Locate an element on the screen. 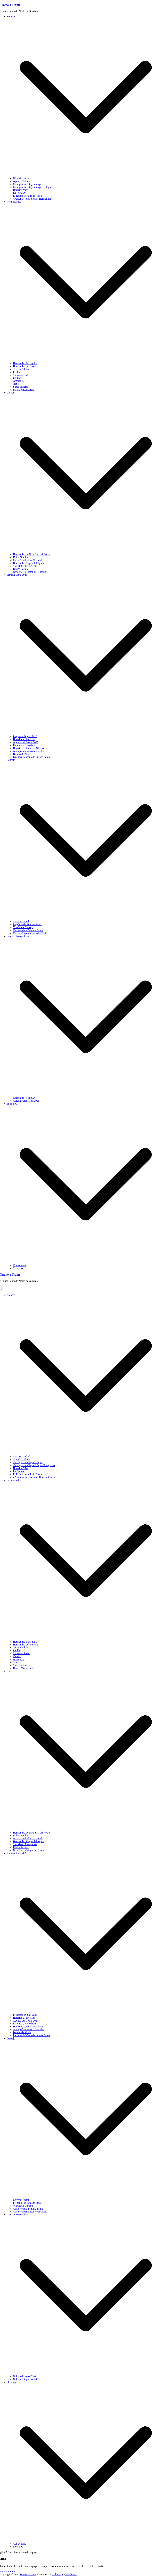 The height and width of the screenshot is (2576, 165). Acompañamientos Musicales is located at coordinates (28, 751).